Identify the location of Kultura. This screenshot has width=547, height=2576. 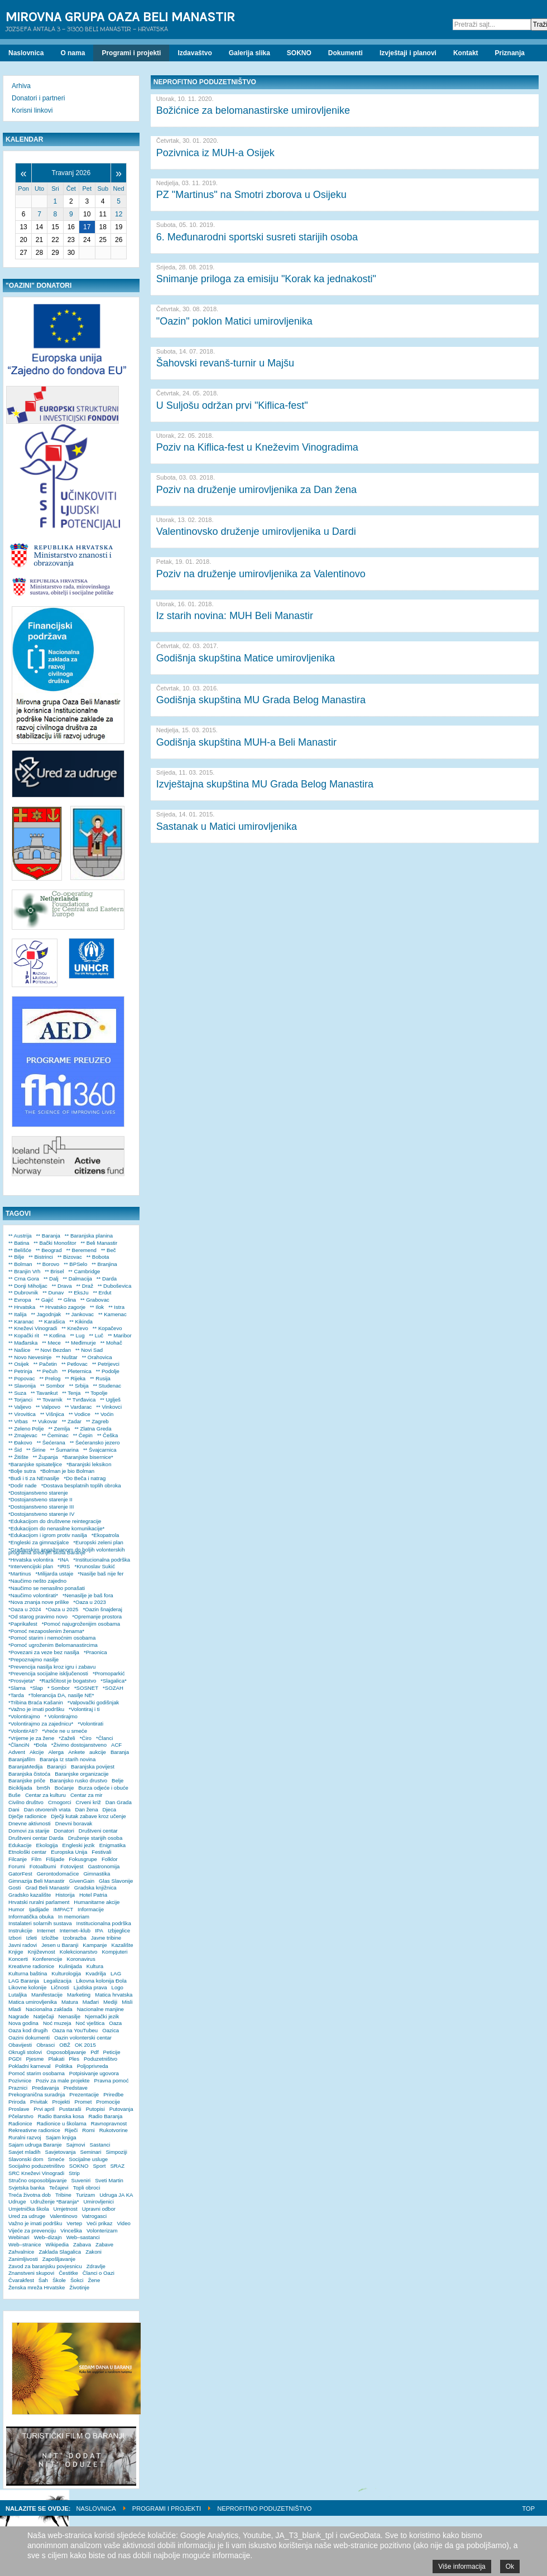
(95, 1966).